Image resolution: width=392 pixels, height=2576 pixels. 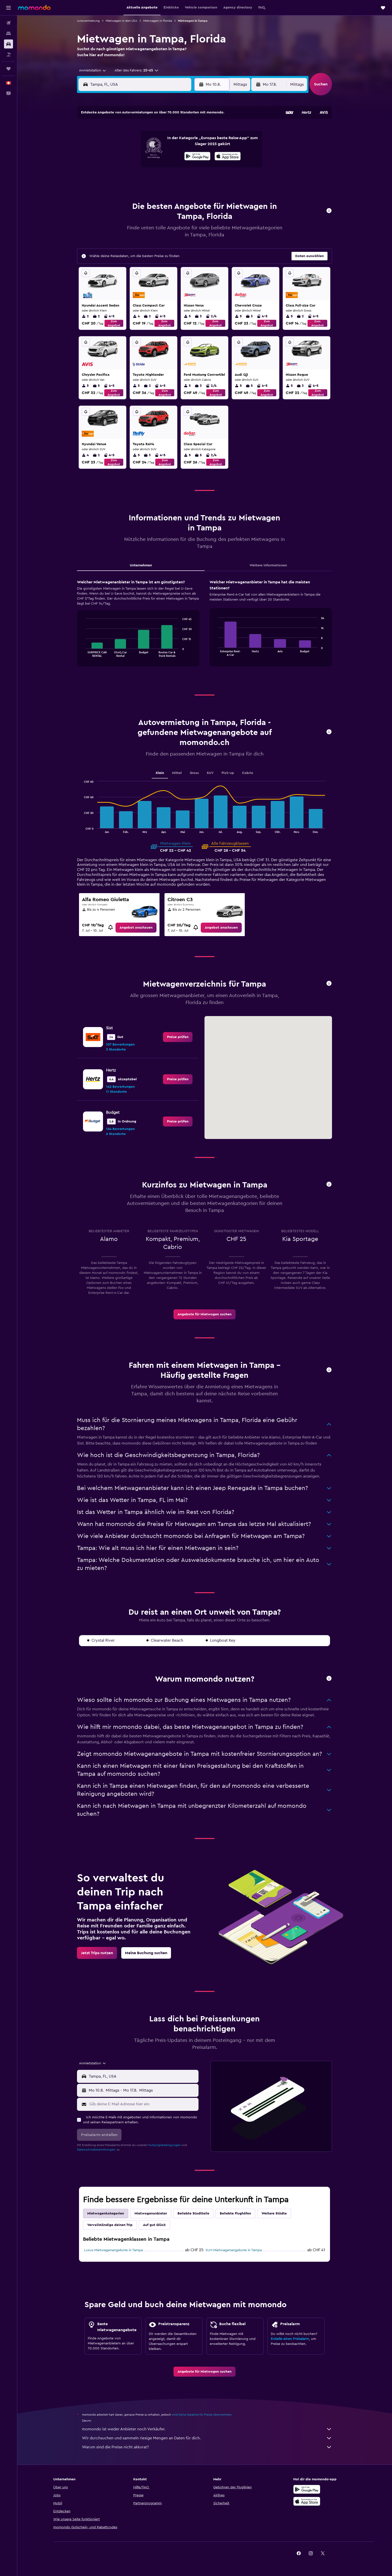 I want to click on Erstelle einen Preisalarm, so click(x=290, y=2339).